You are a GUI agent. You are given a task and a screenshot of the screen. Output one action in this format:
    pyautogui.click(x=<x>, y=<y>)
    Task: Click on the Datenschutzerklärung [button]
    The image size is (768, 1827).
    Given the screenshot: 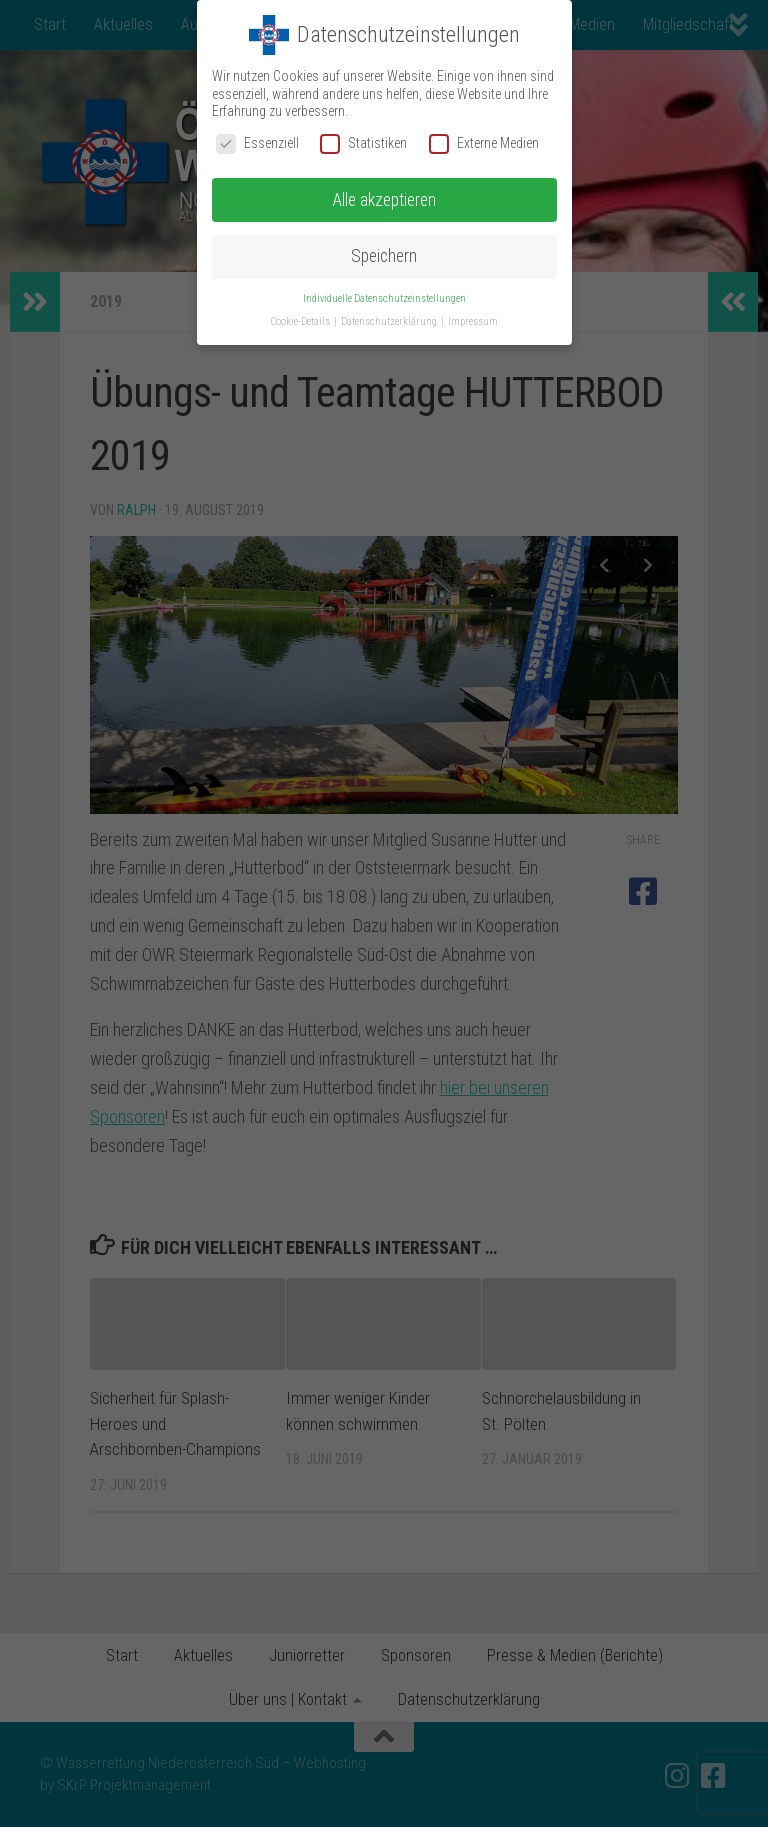 What is the action you would take?
    pyautogui.click(x=390, y=321)
    